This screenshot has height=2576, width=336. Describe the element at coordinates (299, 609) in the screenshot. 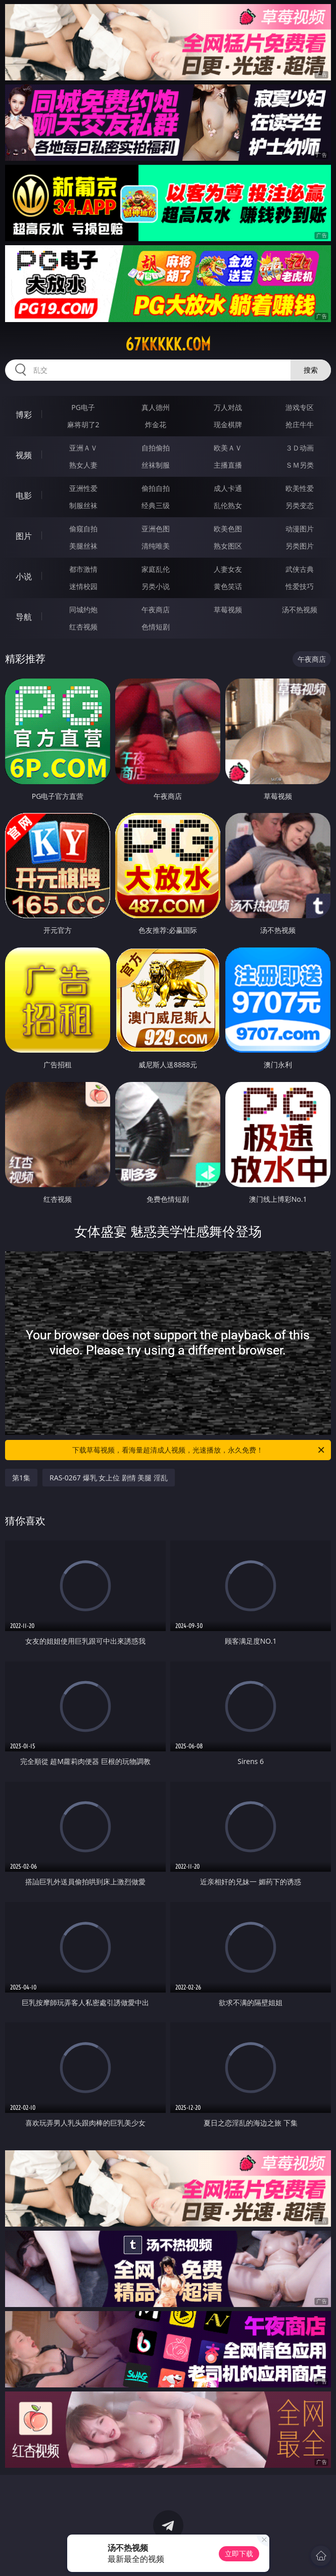

I see `汤不热视频` at that location.